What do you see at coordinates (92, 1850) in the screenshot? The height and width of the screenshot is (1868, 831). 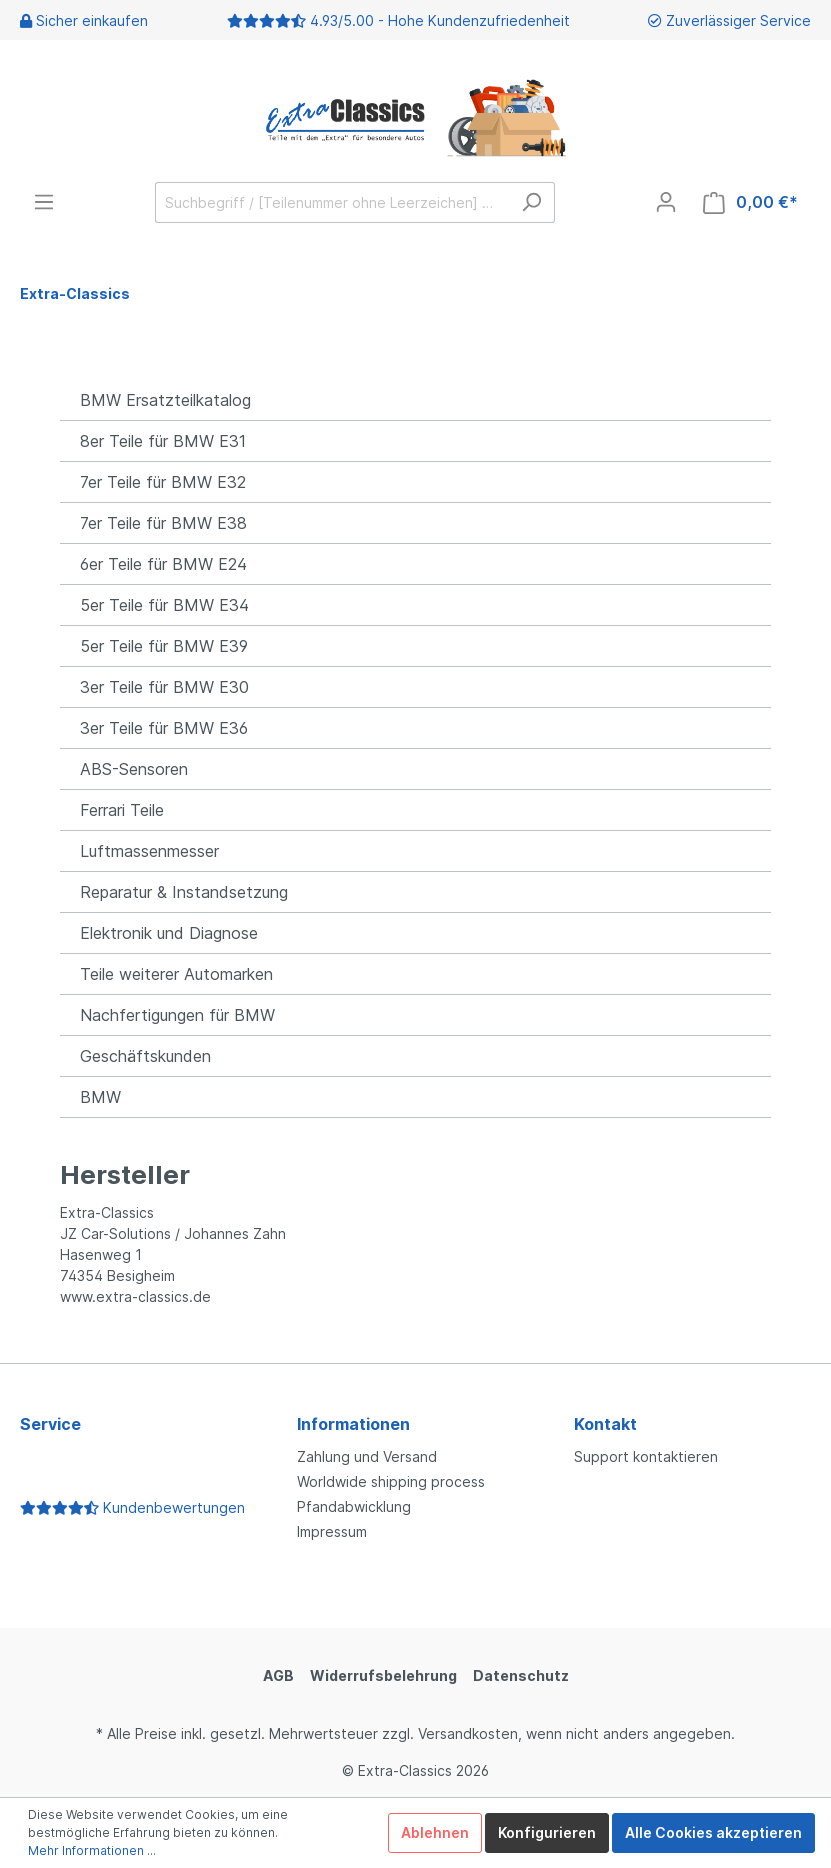 I see `Mehr Informationen ...` at bounding box center [92, 1850].